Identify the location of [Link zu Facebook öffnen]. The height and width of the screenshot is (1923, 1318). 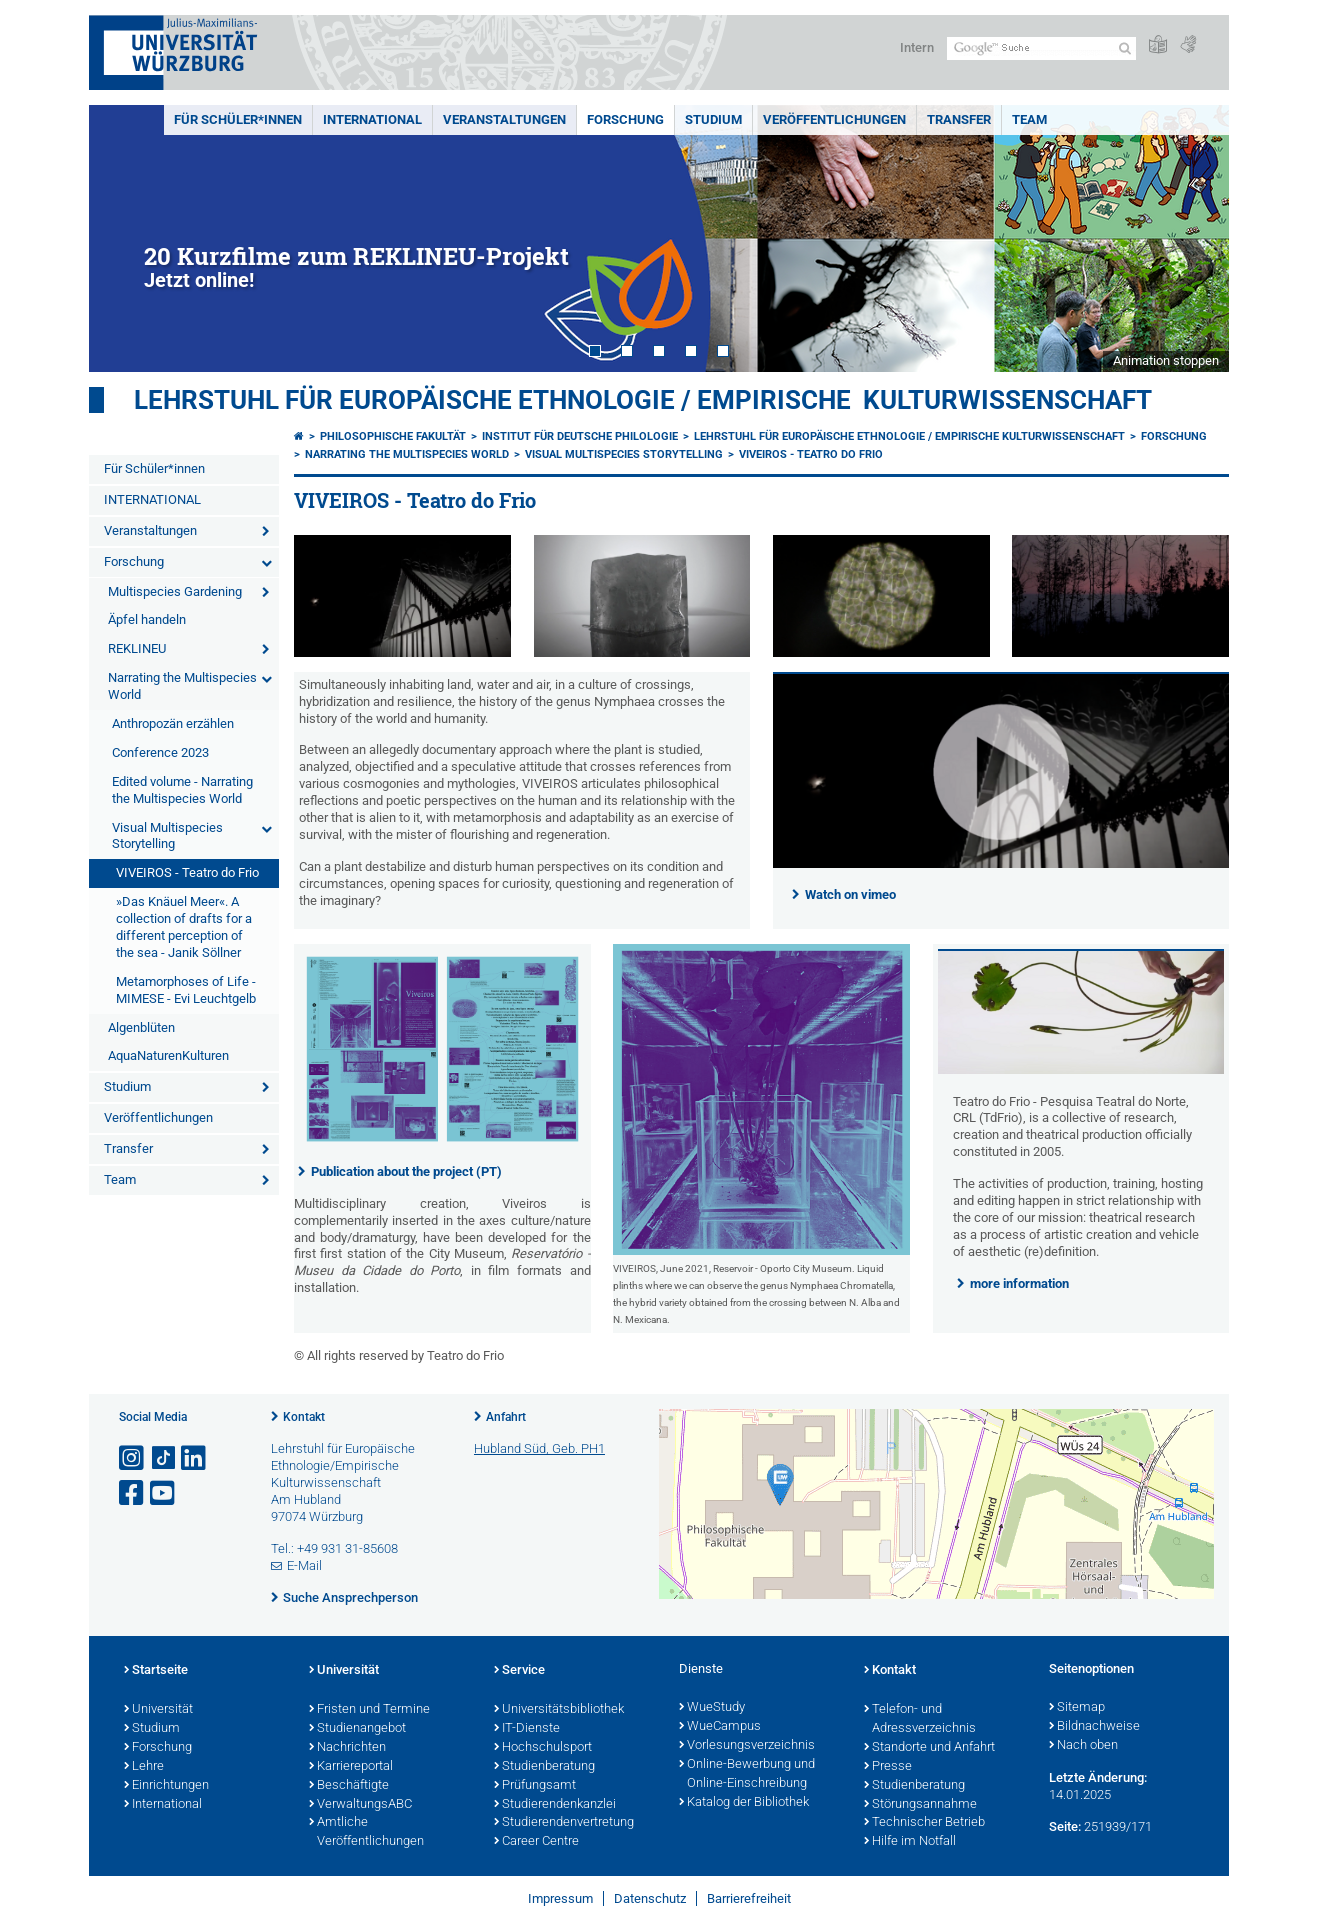
(133, 1493).